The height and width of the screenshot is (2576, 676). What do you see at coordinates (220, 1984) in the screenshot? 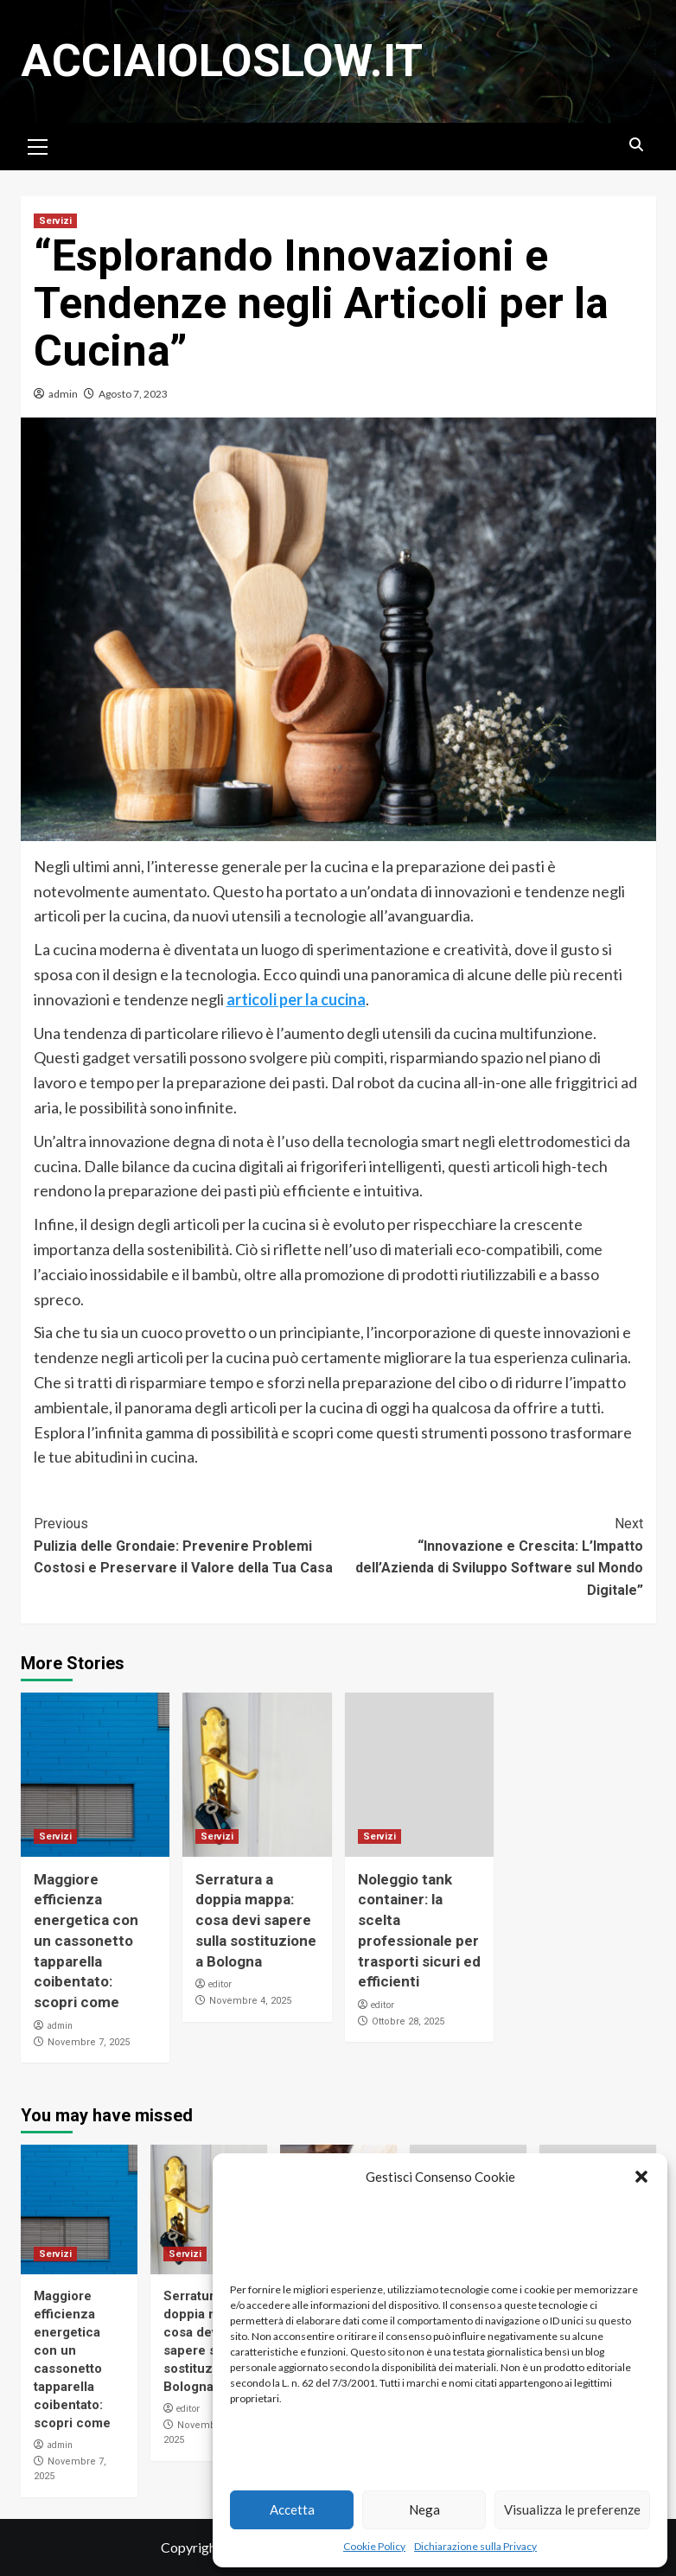
I see `editor` at bounding box center [220, 1984].